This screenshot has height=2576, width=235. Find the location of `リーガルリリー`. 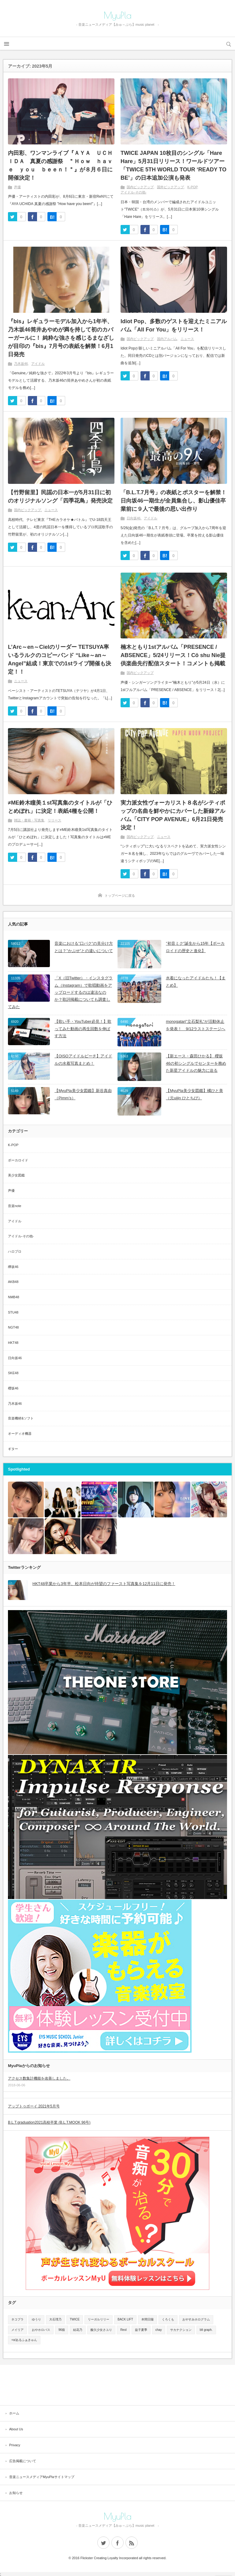

リーガルリリー is located at coordinates (98, 2319).